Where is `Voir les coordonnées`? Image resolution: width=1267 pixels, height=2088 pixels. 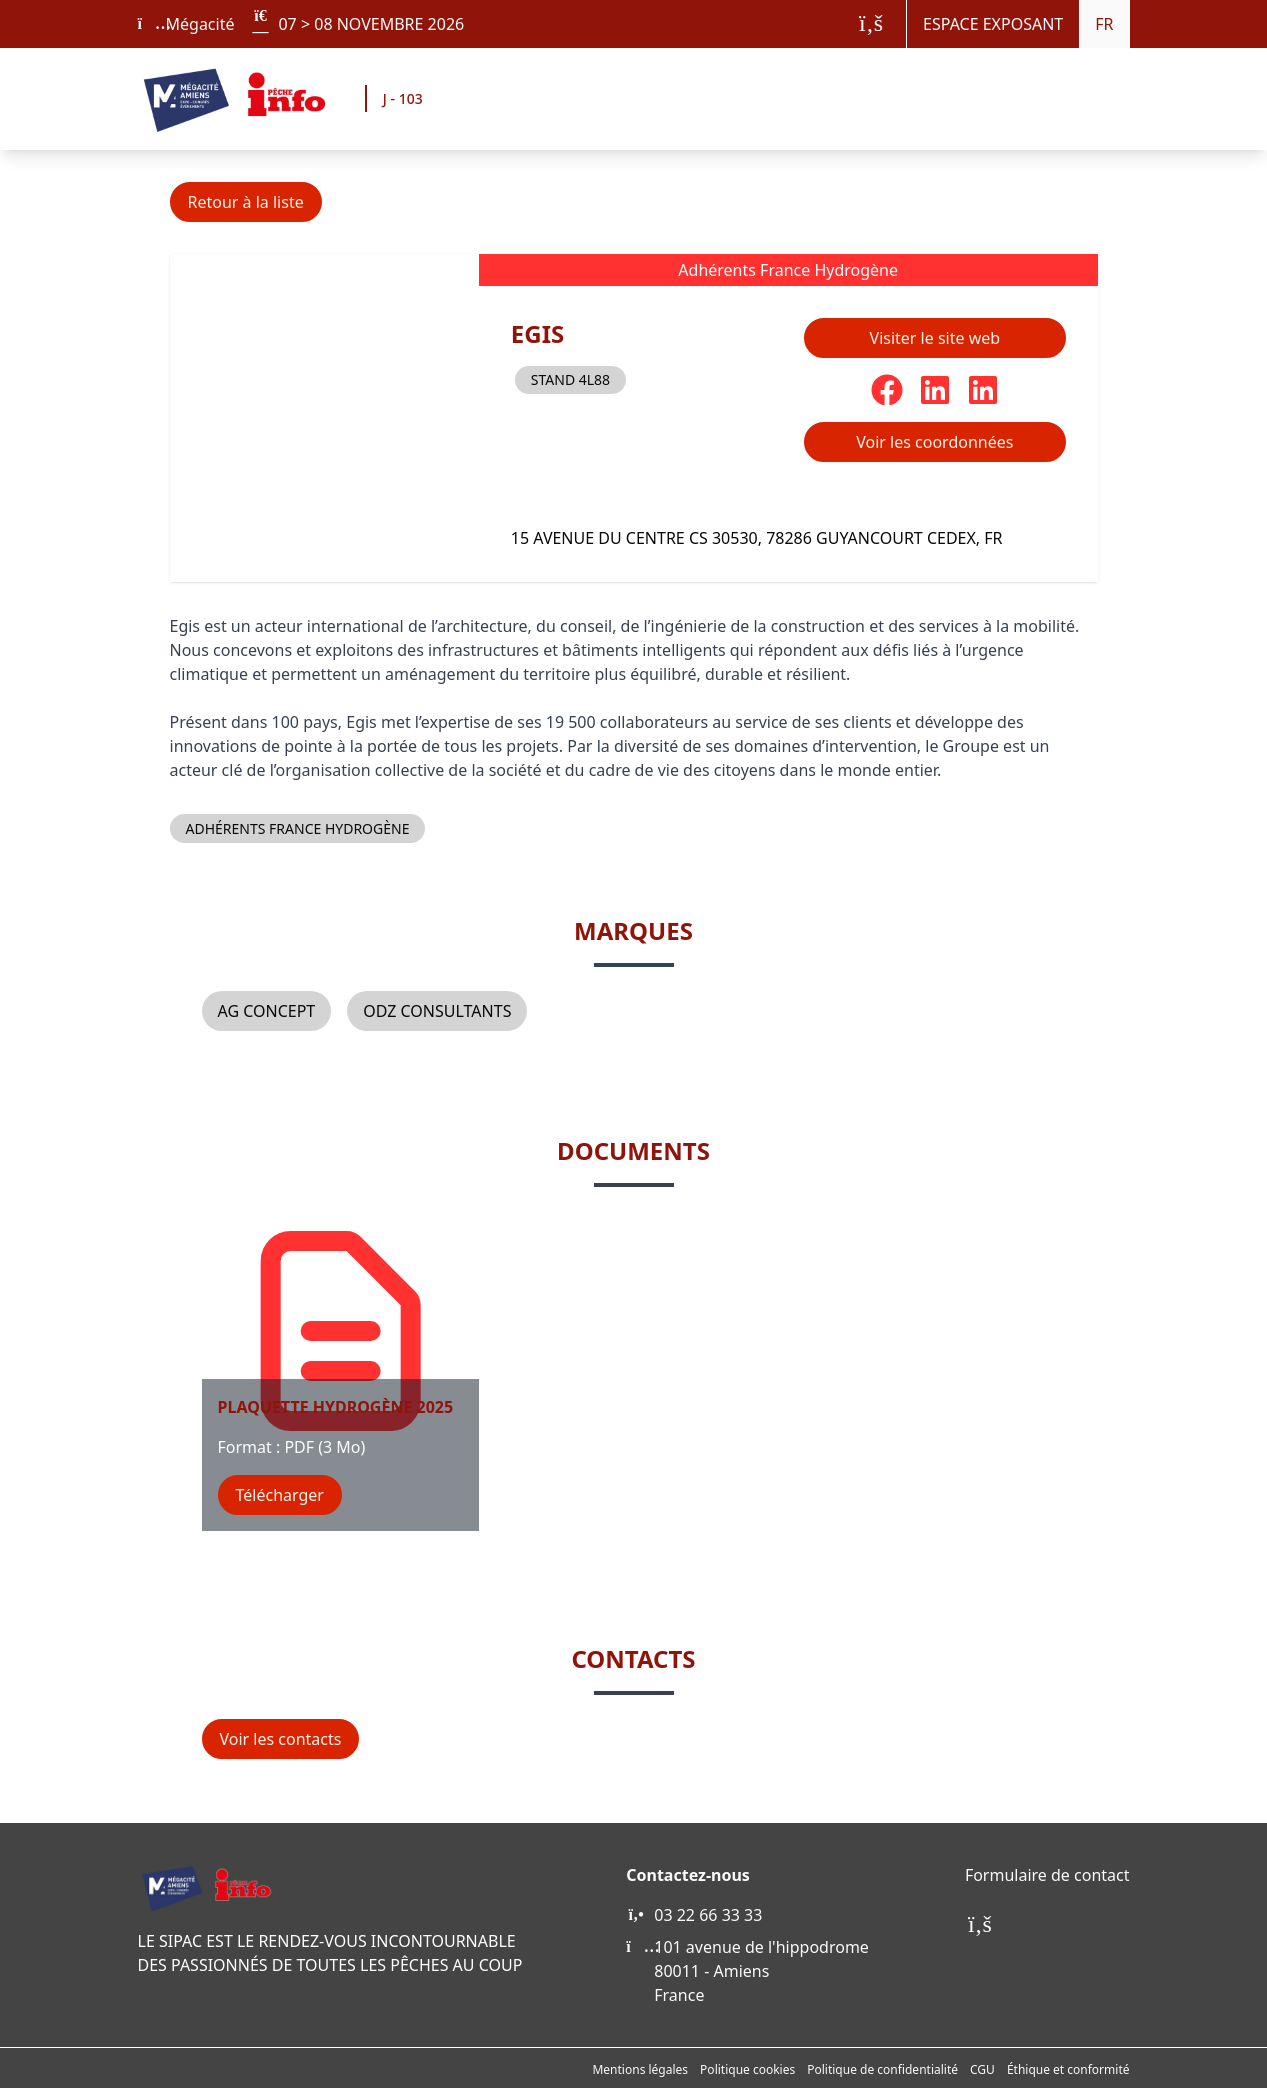 Voir les coordonnées is located at coordinates (934, 442).